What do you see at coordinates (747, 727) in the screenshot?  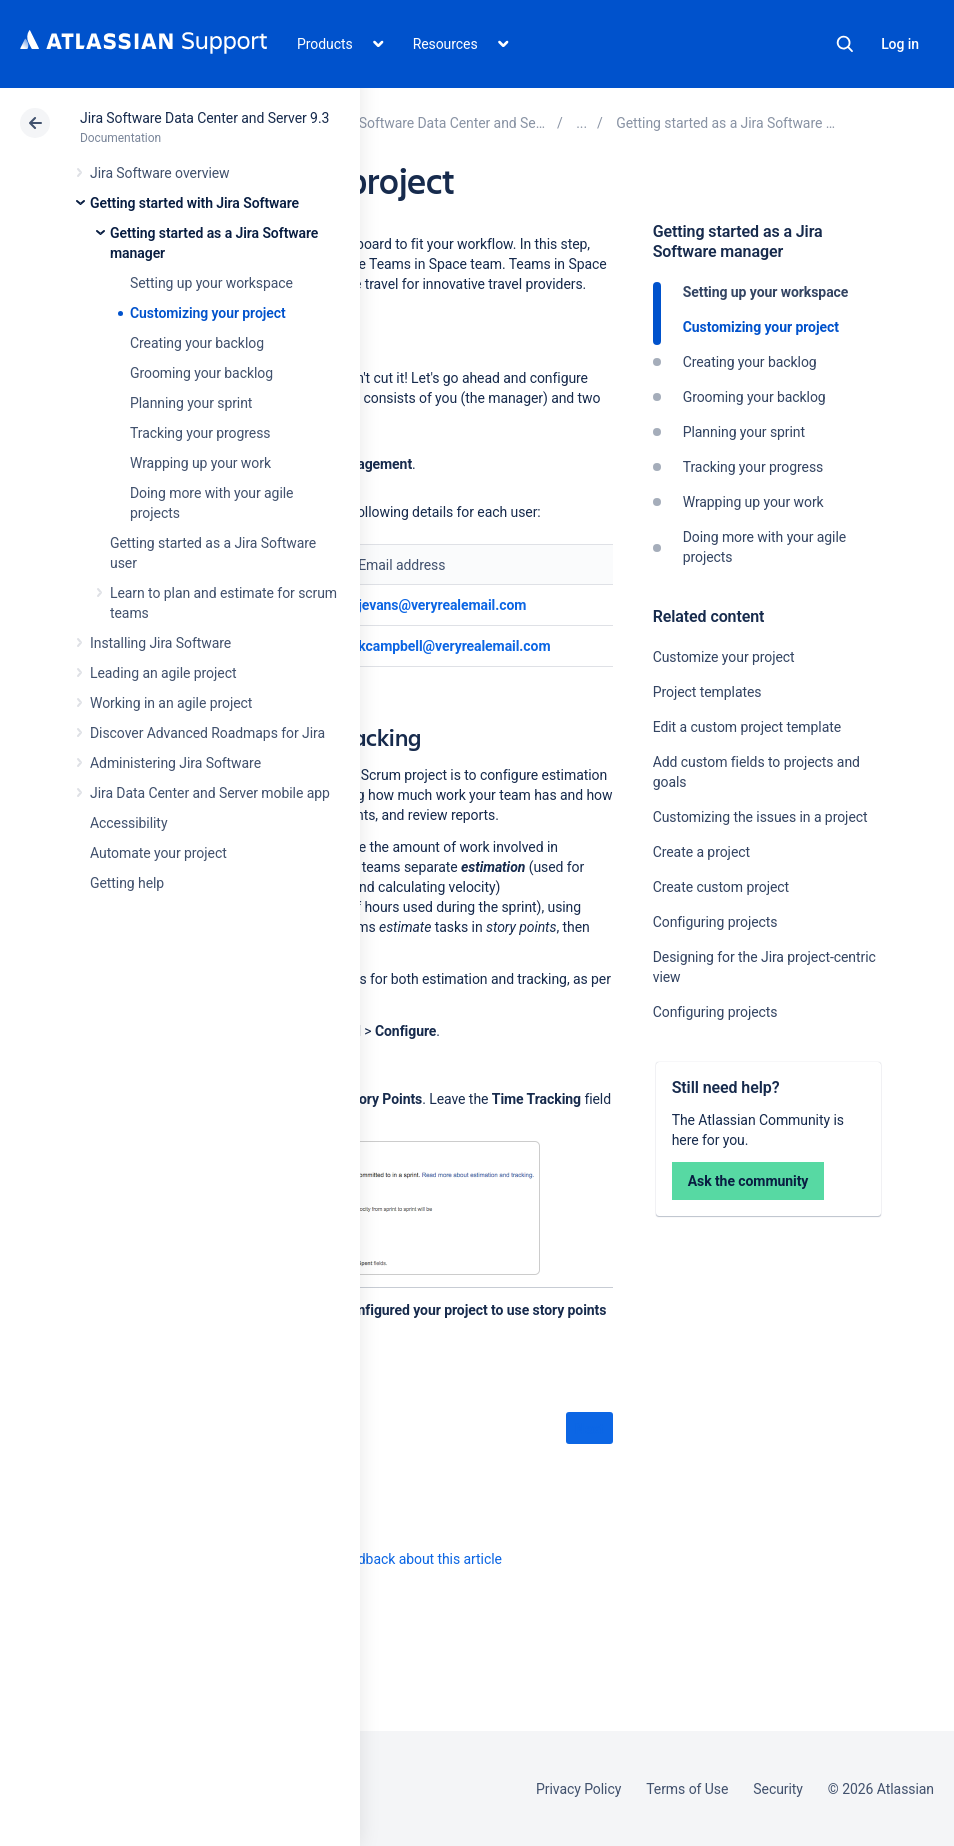 I see `Edit a custom project template` at bounding box center [747, 727].